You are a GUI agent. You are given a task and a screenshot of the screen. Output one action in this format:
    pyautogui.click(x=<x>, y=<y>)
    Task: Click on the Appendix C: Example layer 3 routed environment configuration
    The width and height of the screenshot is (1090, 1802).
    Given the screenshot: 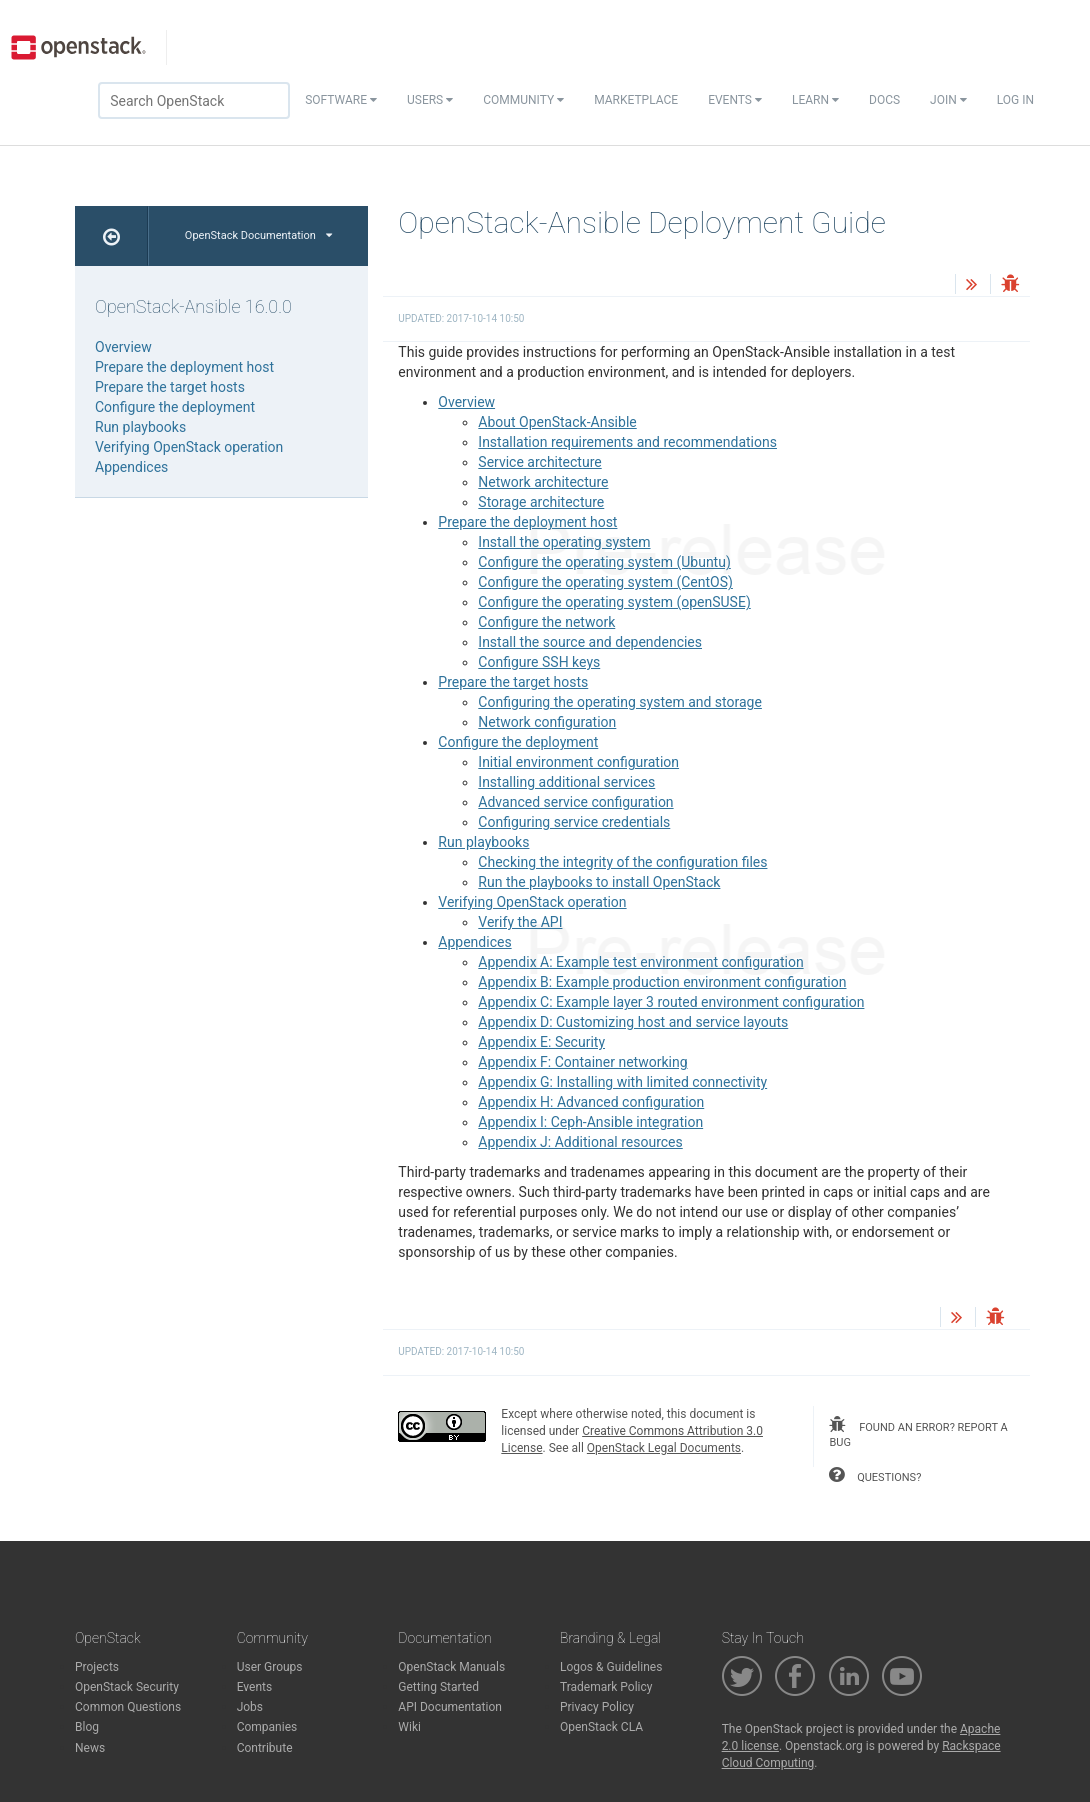 What is the action you would take?
    pyautogui.click(x=671, y=1002)
    